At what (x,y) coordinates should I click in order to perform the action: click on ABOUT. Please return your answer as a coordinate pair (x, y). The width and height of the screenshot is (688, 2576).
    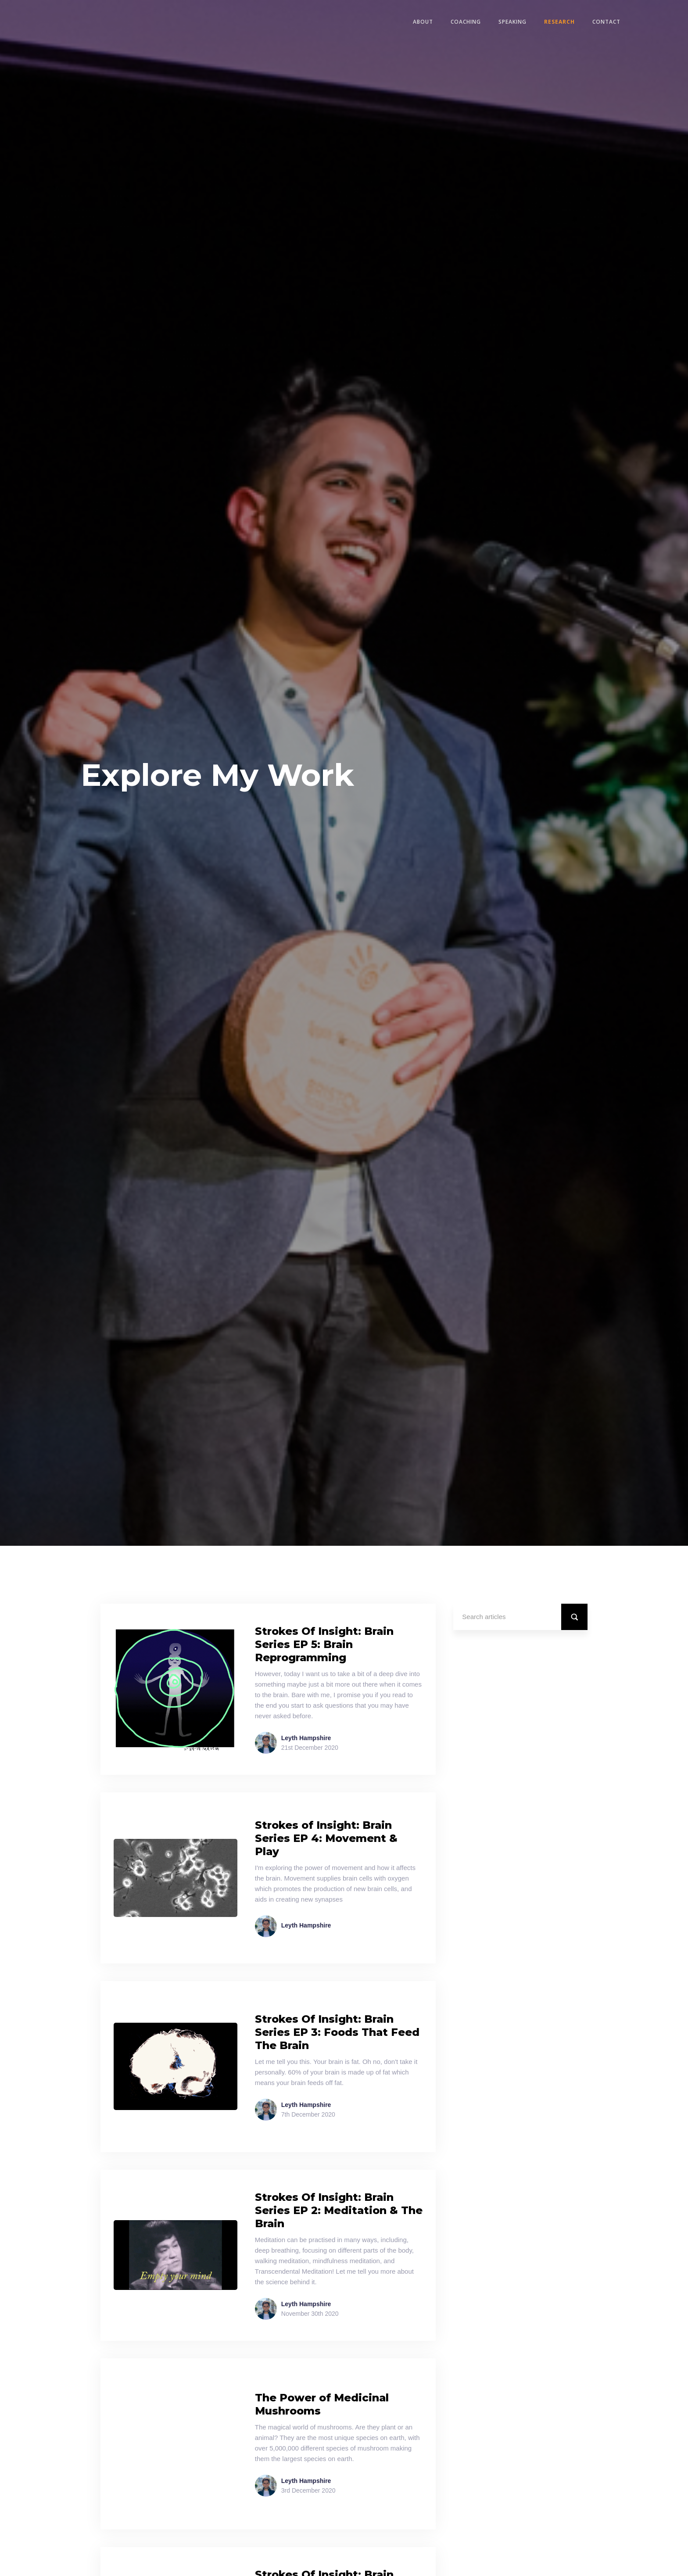
    Looking at the image, I should click on (423, 21).